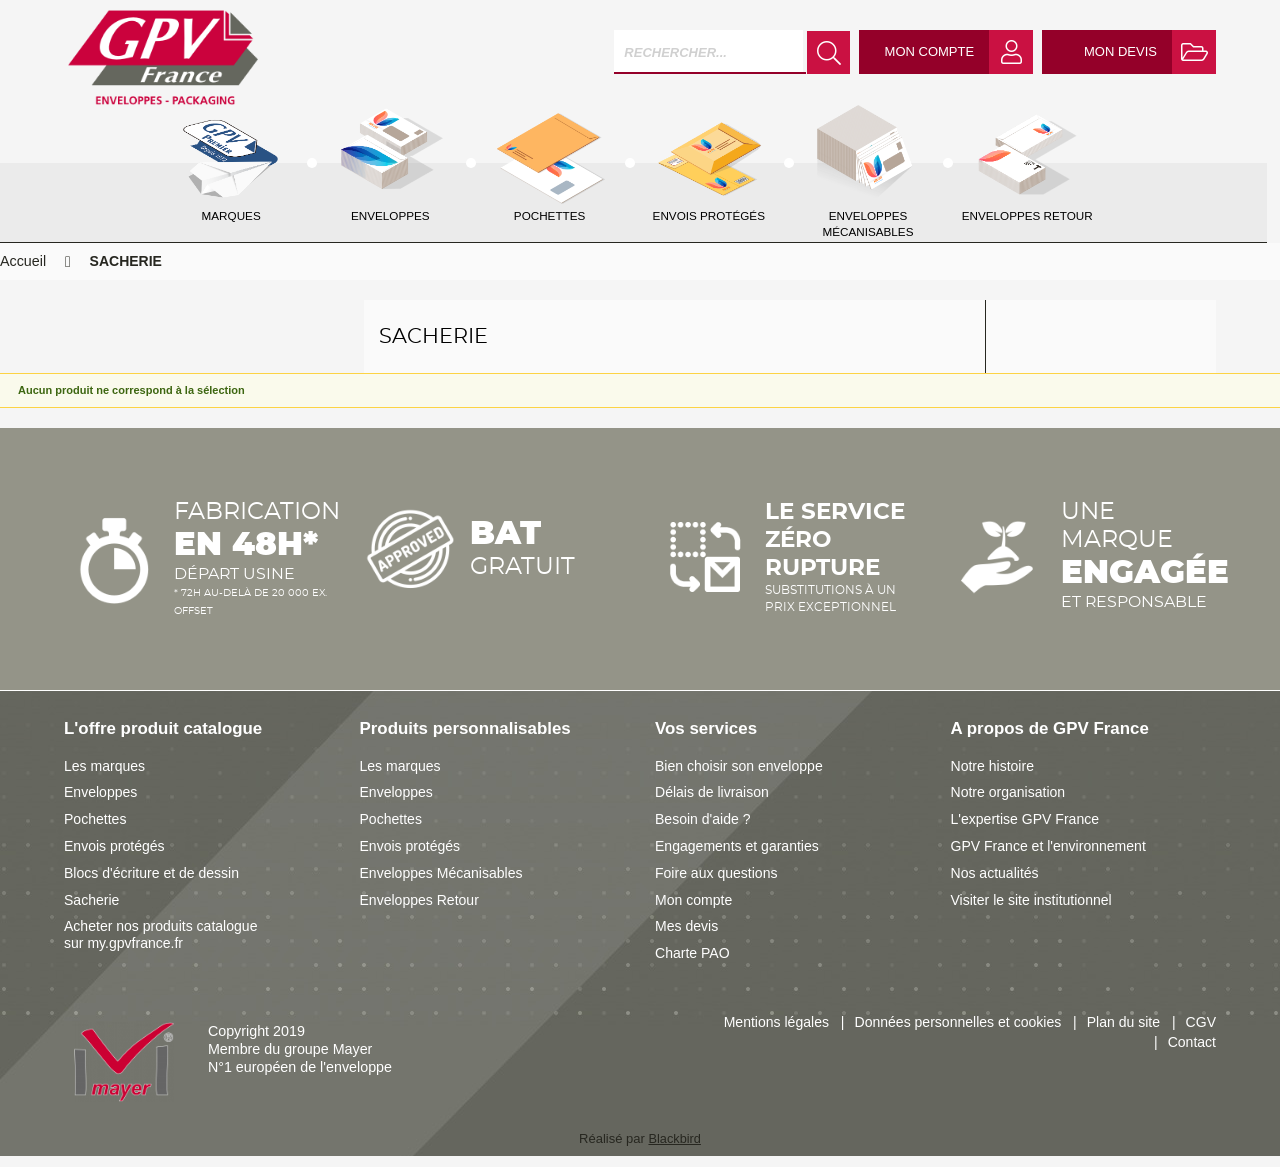 This screenshot has width=1280, height=1167. I want to click on Blocs d'écriture et de dessin, so click(153, 884).